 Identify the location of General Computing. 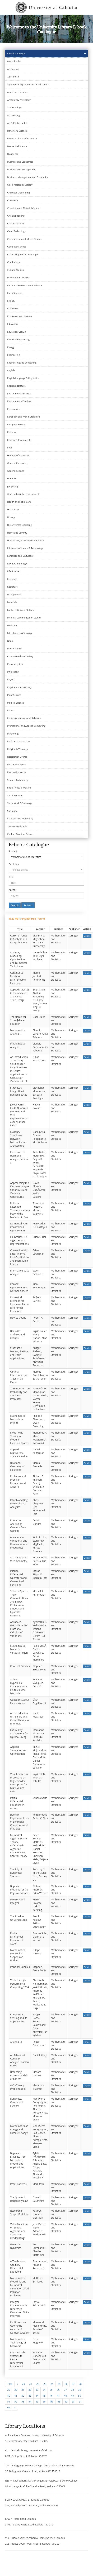
(17, 463).